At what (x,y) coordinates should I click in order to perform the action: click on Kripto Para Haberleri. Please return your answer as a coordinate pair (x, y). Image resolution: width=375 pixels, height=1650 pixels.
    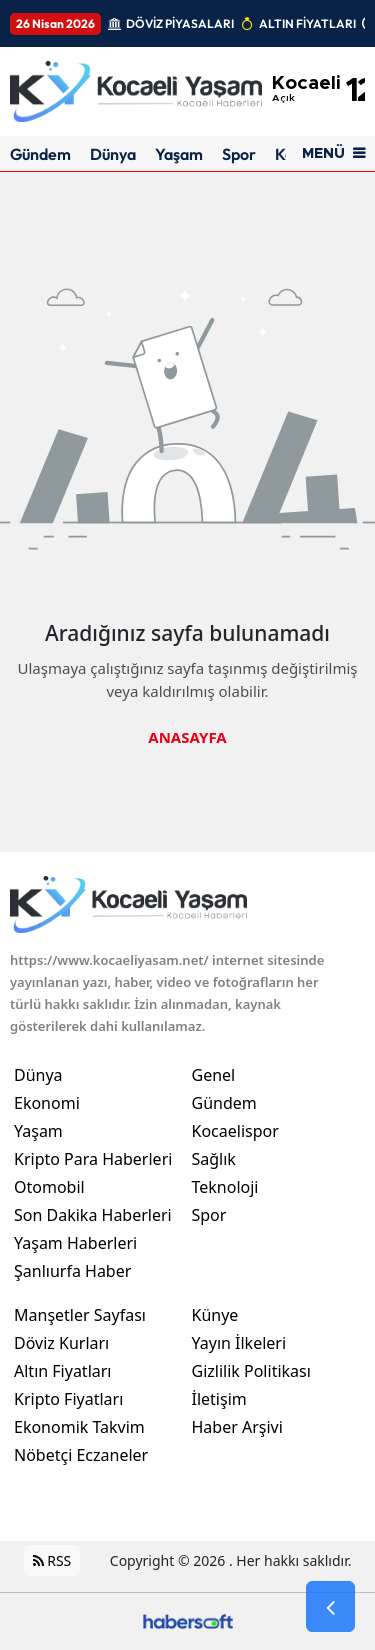
    Looking at the image, I should click on (93, 1159).